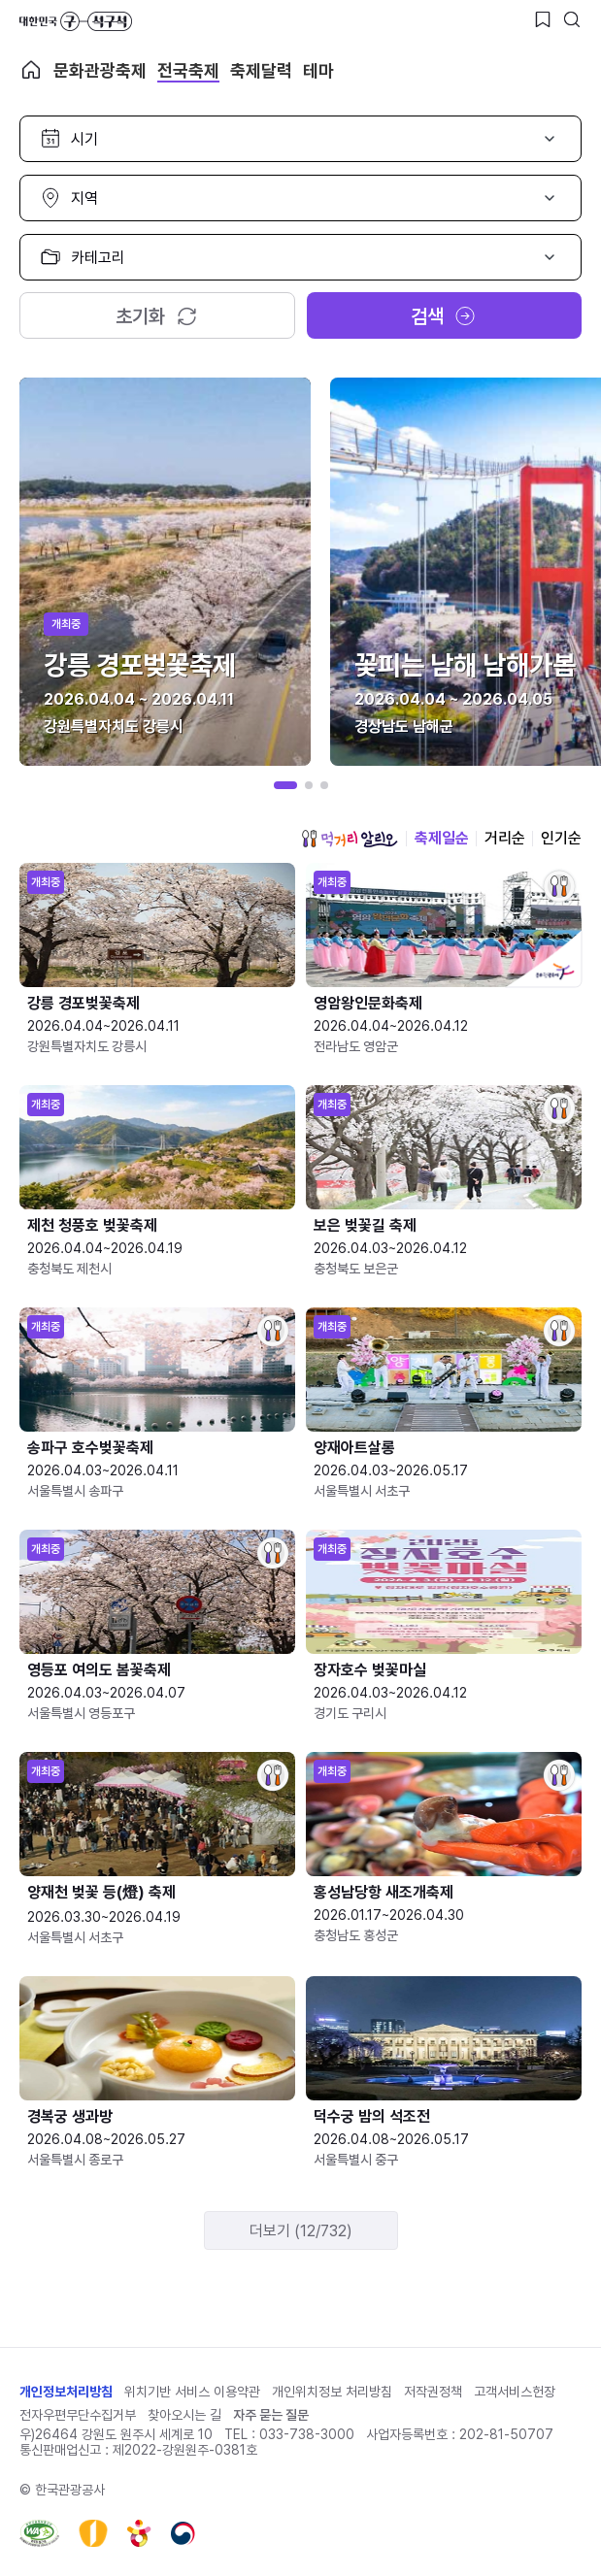  Describe the element at coordinates (433, 2391) in the screenshot. I see `저작권정책` at that location.